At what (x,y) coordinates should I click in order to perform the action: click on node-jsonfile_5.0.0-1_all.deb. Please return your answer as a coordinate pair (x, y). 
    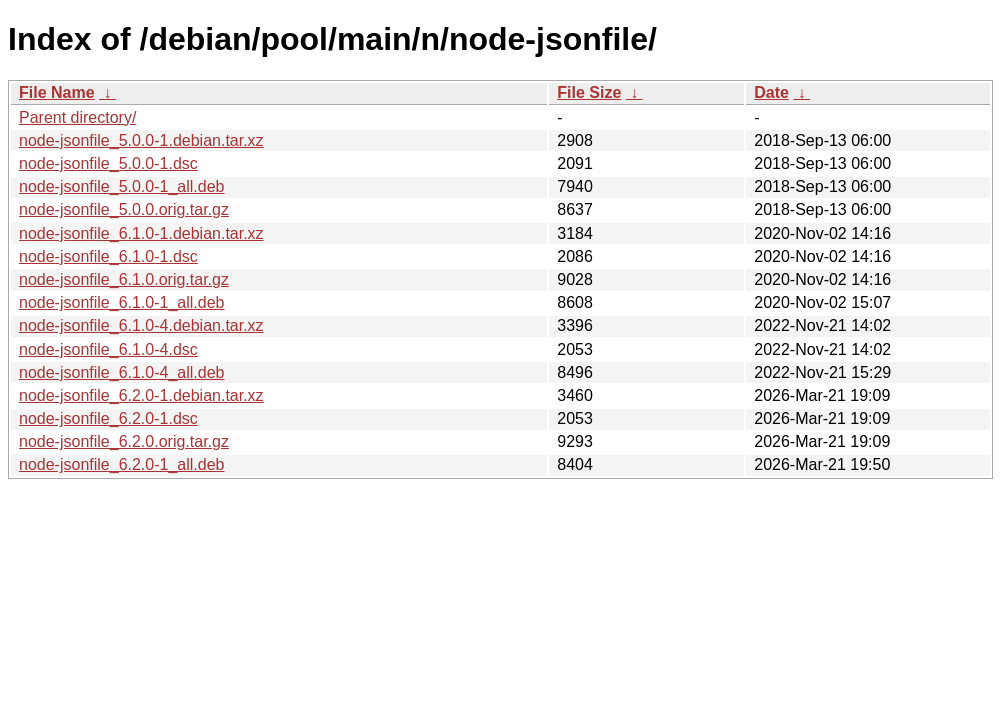
    Looking at the image, I should click on (121, 186).